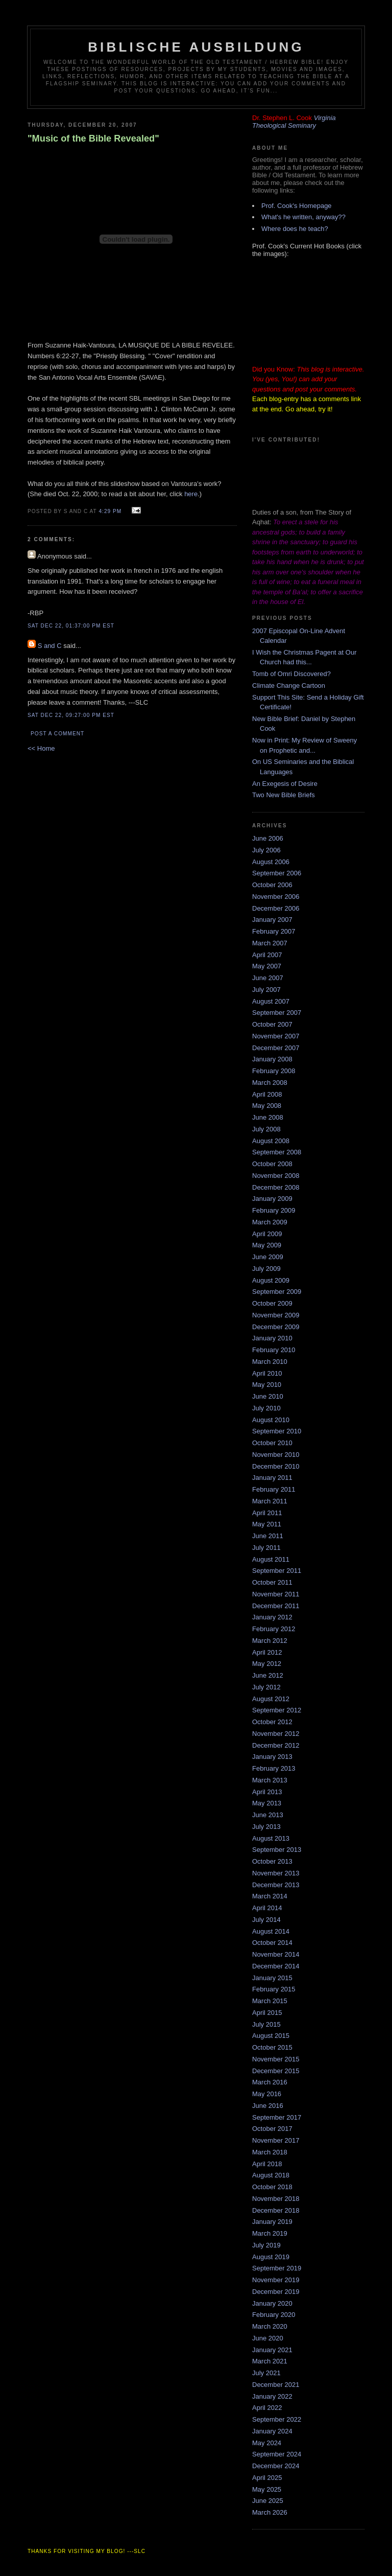  Describe the element at coordinates (272, 2396) in the screenshot. I see `January 2022` at that location.